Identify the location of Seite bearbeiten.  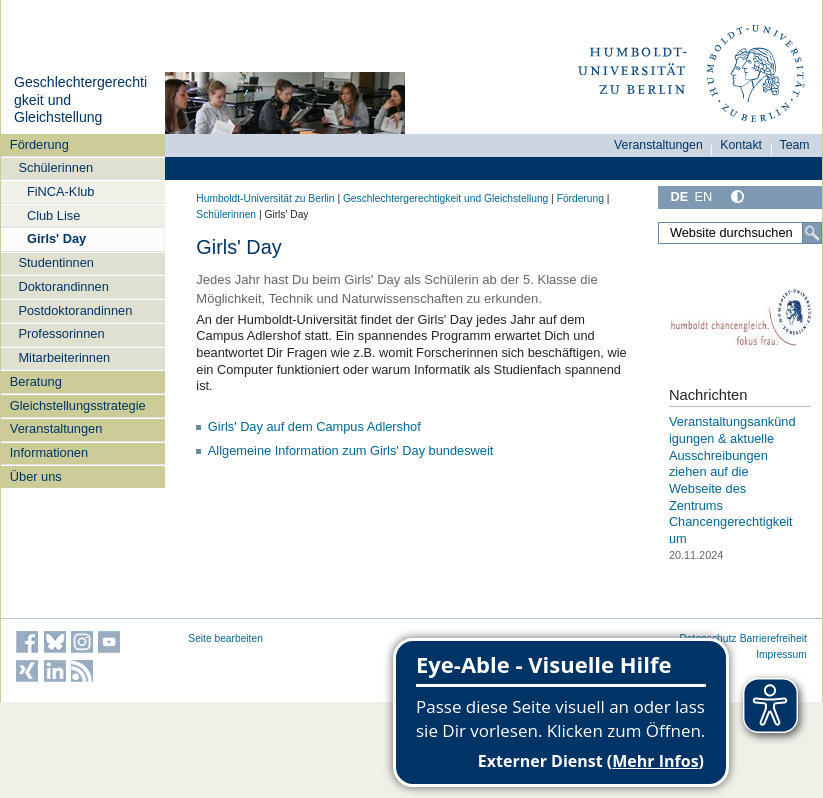
(225, 638).